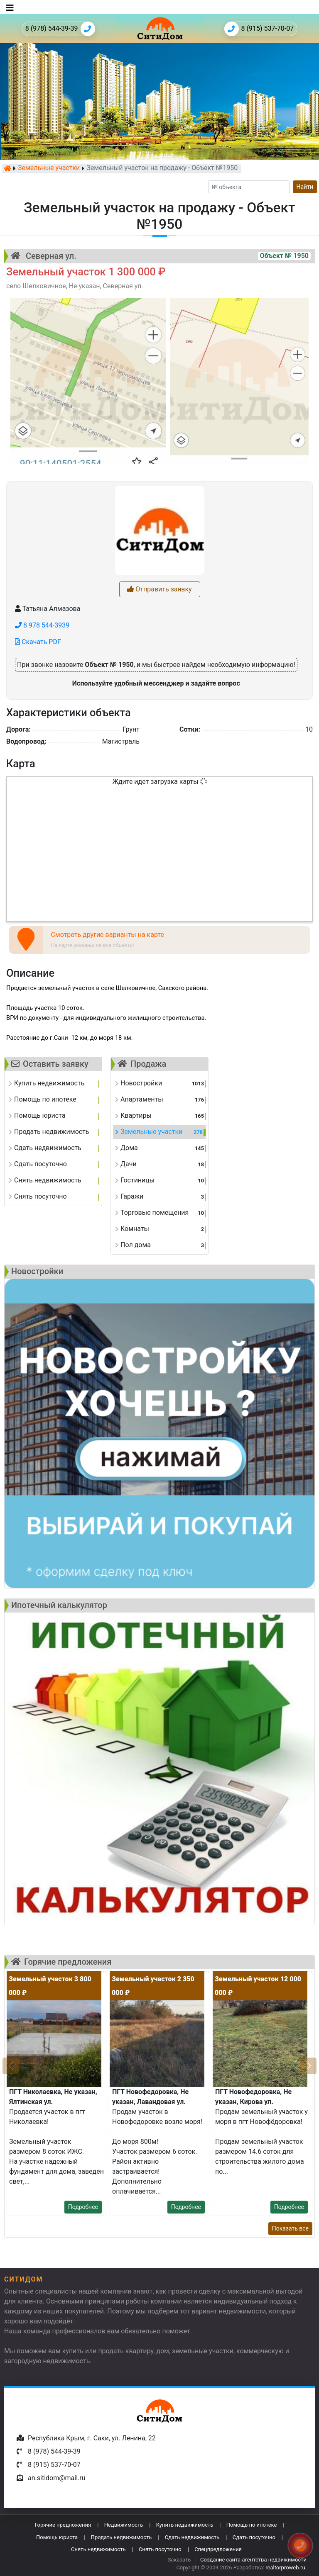 This screenshot has height=2576, width=319. What do you see at coordinates (49, 168) in the screenshot?
I see `Земельные участки` at bounding box center [49, 168].